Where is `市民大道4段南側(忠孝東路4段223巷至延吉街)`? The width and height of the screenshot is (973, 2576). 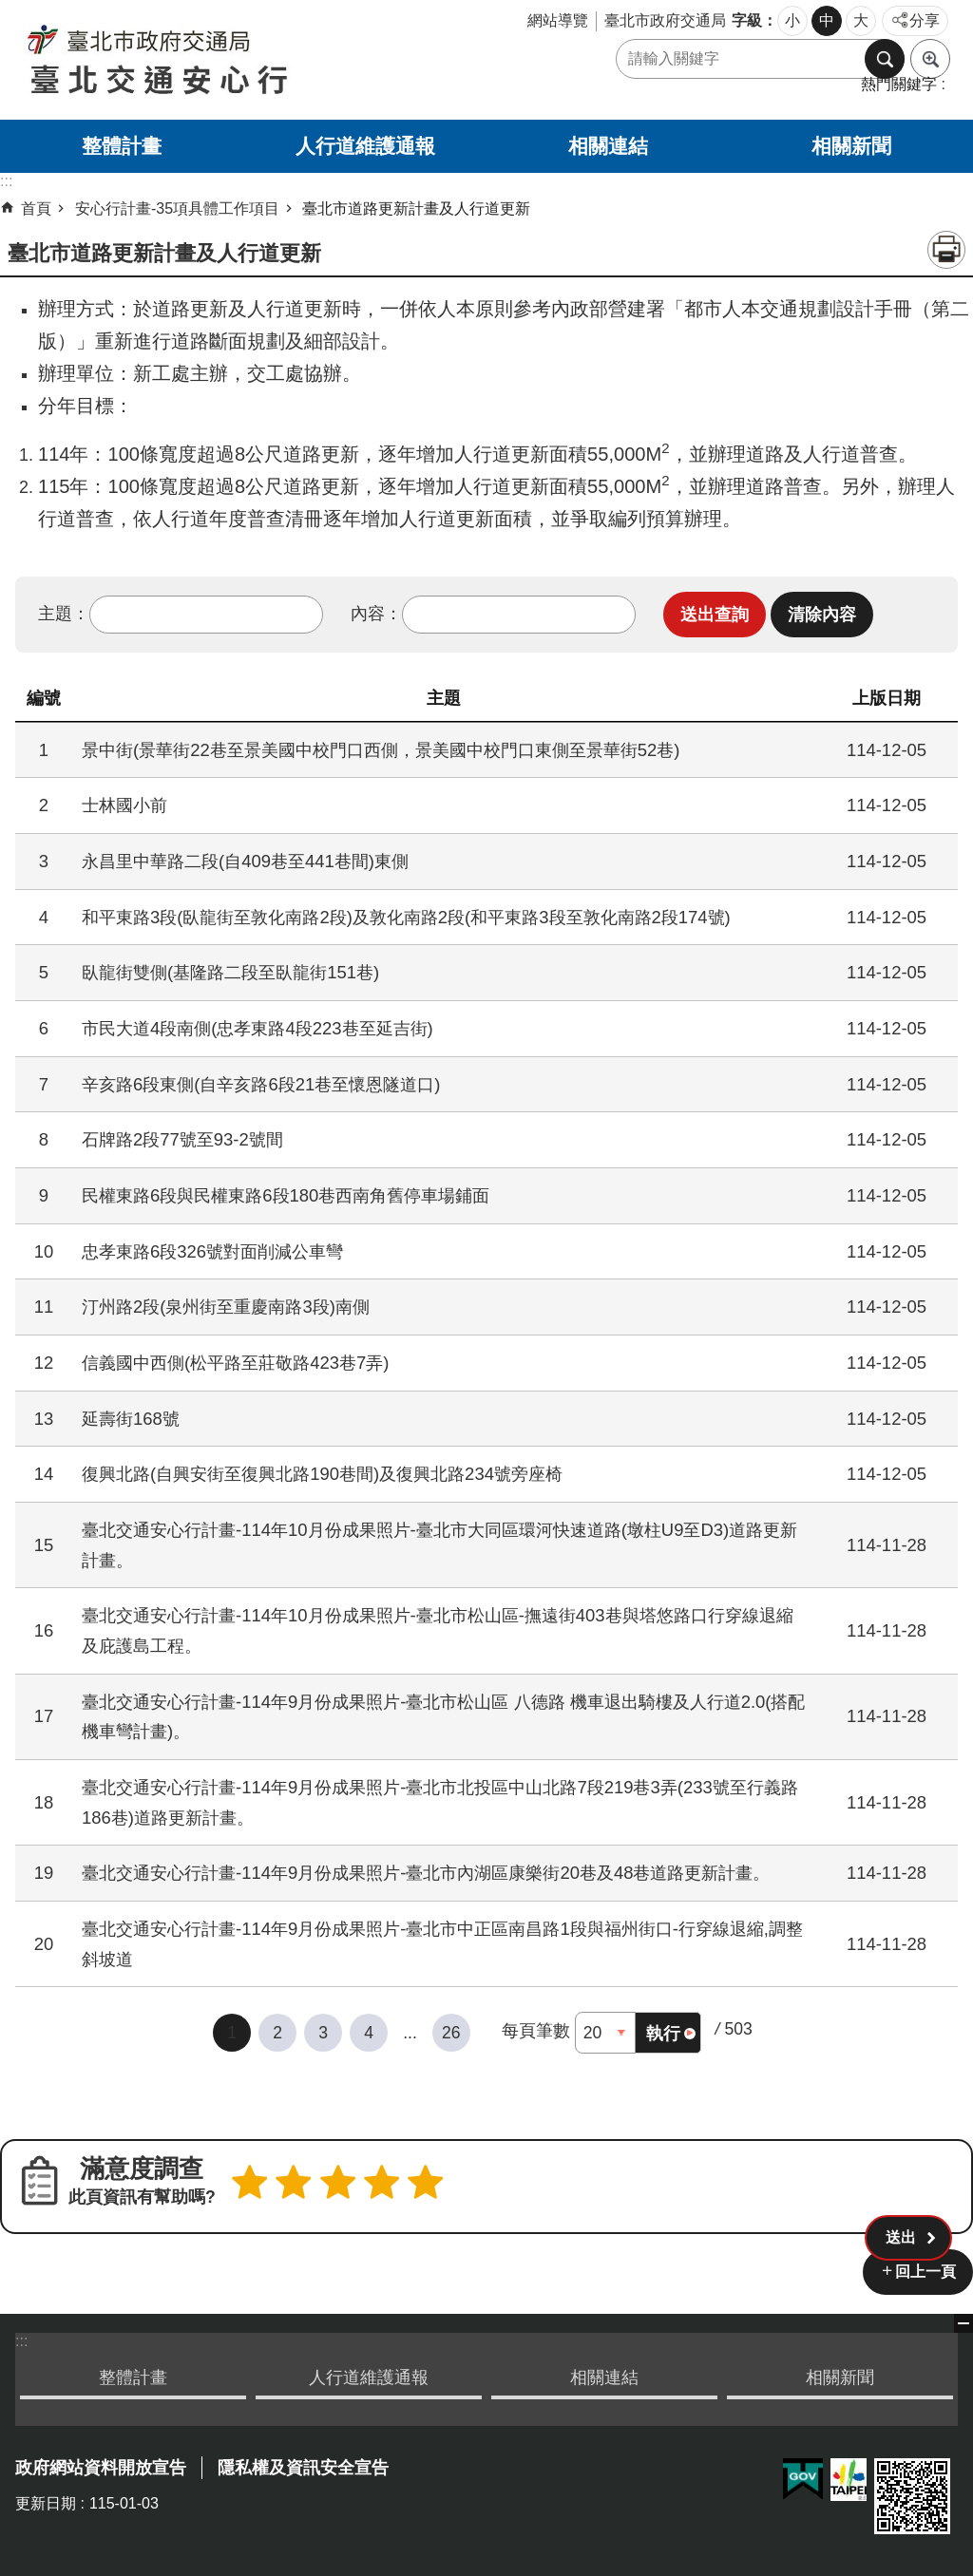
市民大道4段南側(忠孝東路4段223巷至延吉街) is located at coordinates (257, 1028).